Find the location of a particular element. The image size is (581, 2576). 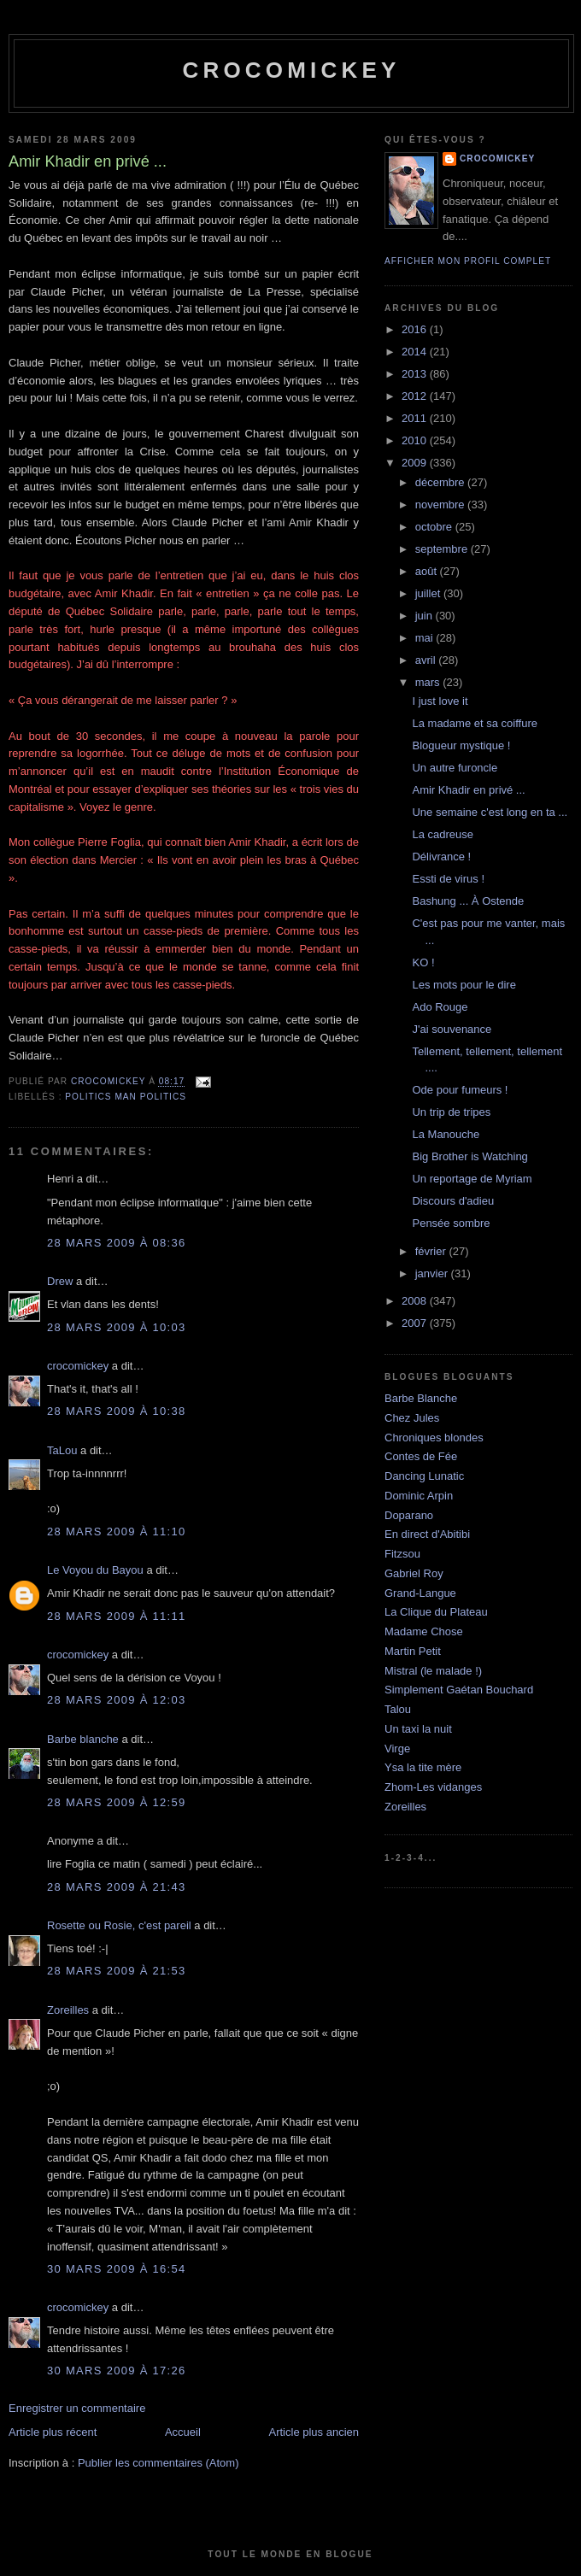

Martin Petit is located at coordinates (412, 1651).